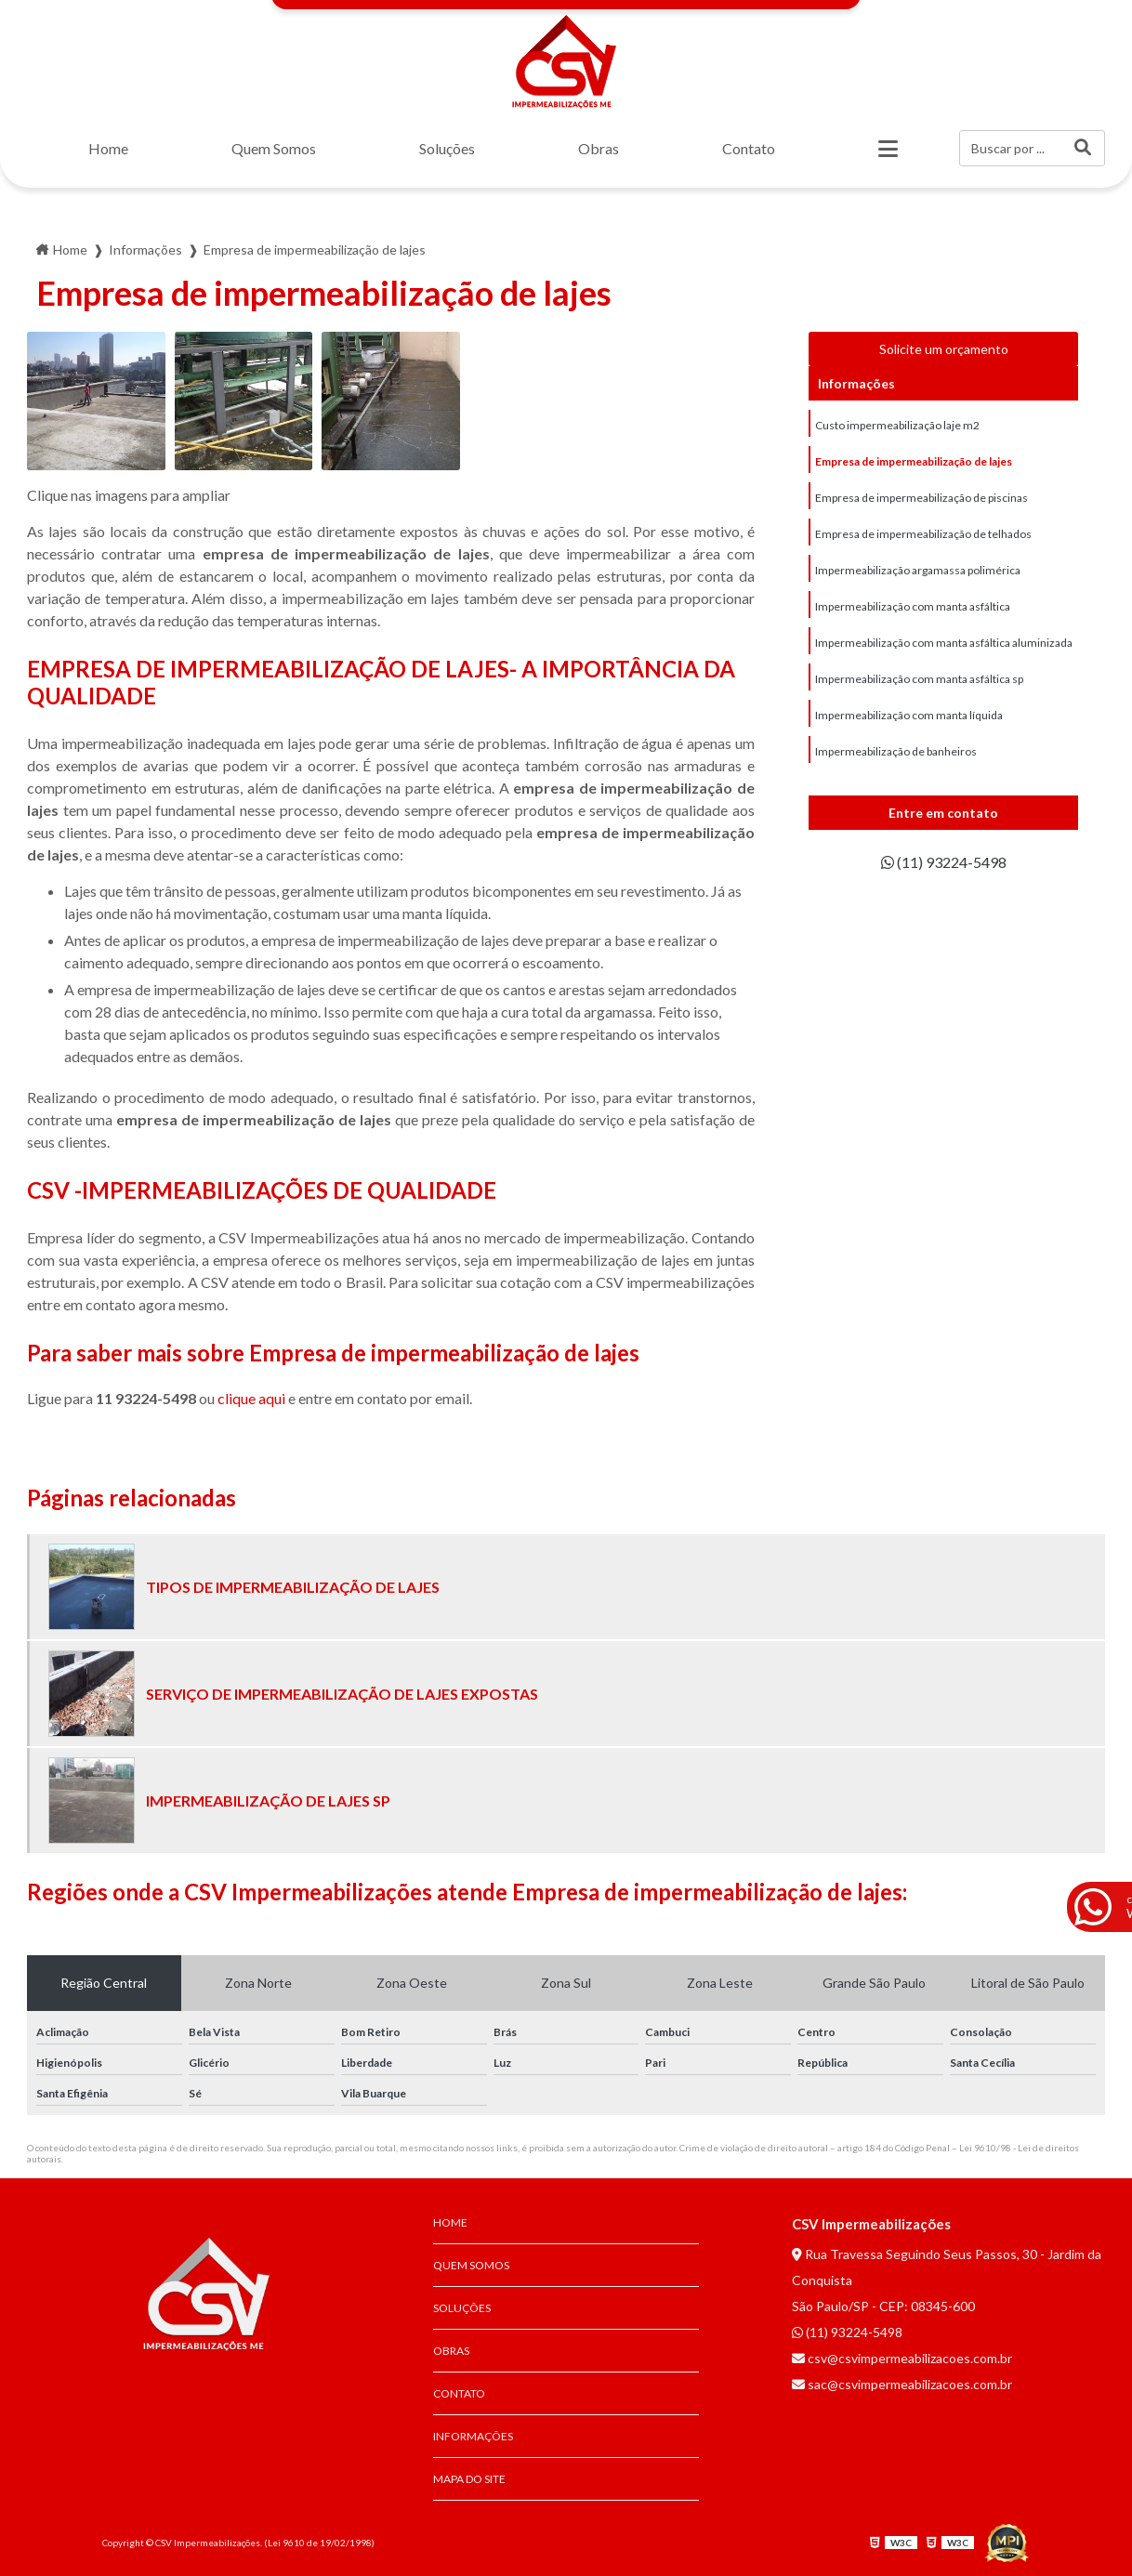 This screenshot has height=2576, width=1132. Describe the element at coordinates (919, 679) in the screenshot. I see `Impermeabilização com manta asfáltica sp` at that location.